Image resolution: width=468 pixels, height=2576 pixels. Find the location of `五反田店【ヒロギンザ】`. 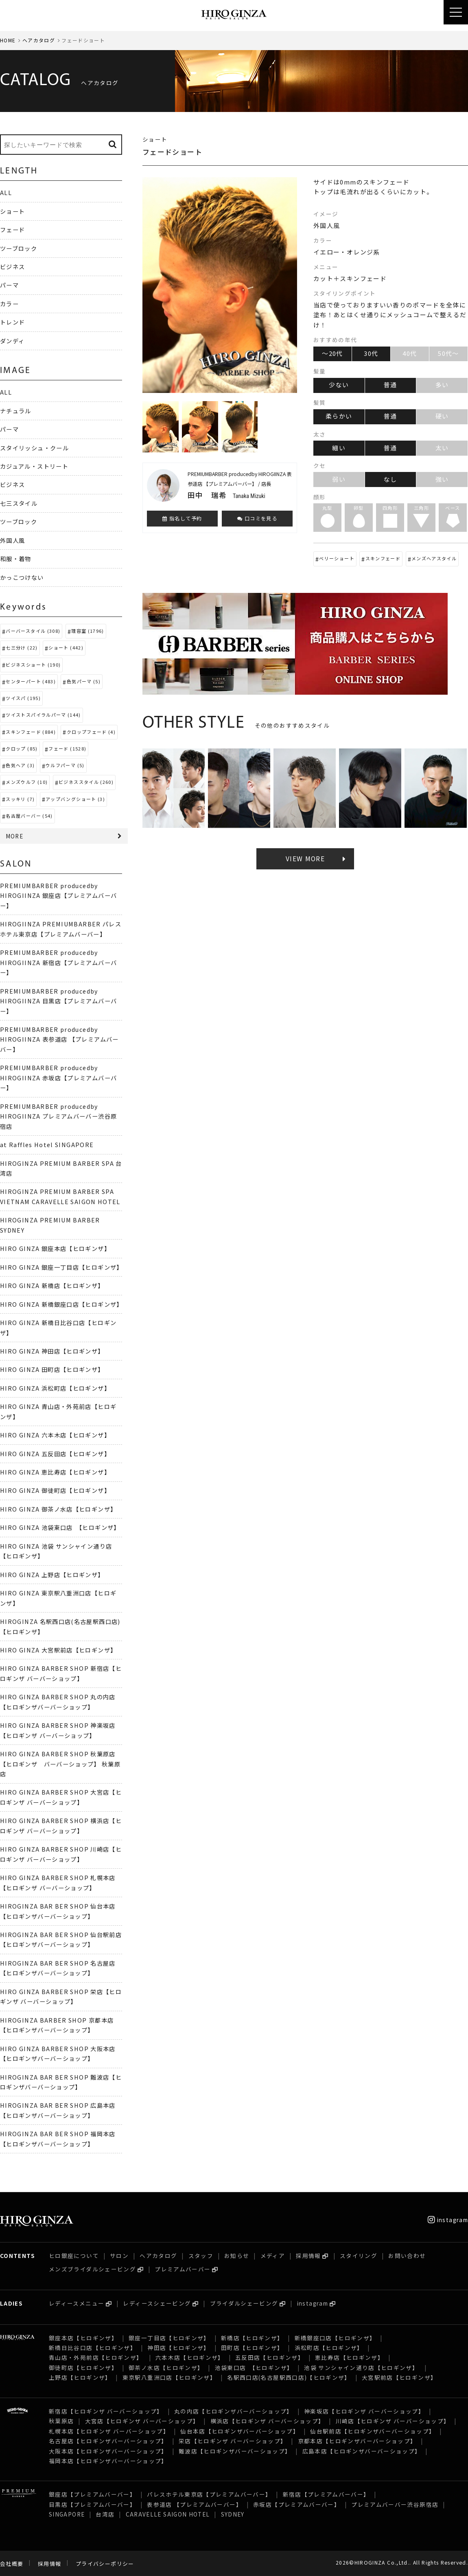

五反田店【ヒロギンザ】 is located at coordinates (269, 2357).